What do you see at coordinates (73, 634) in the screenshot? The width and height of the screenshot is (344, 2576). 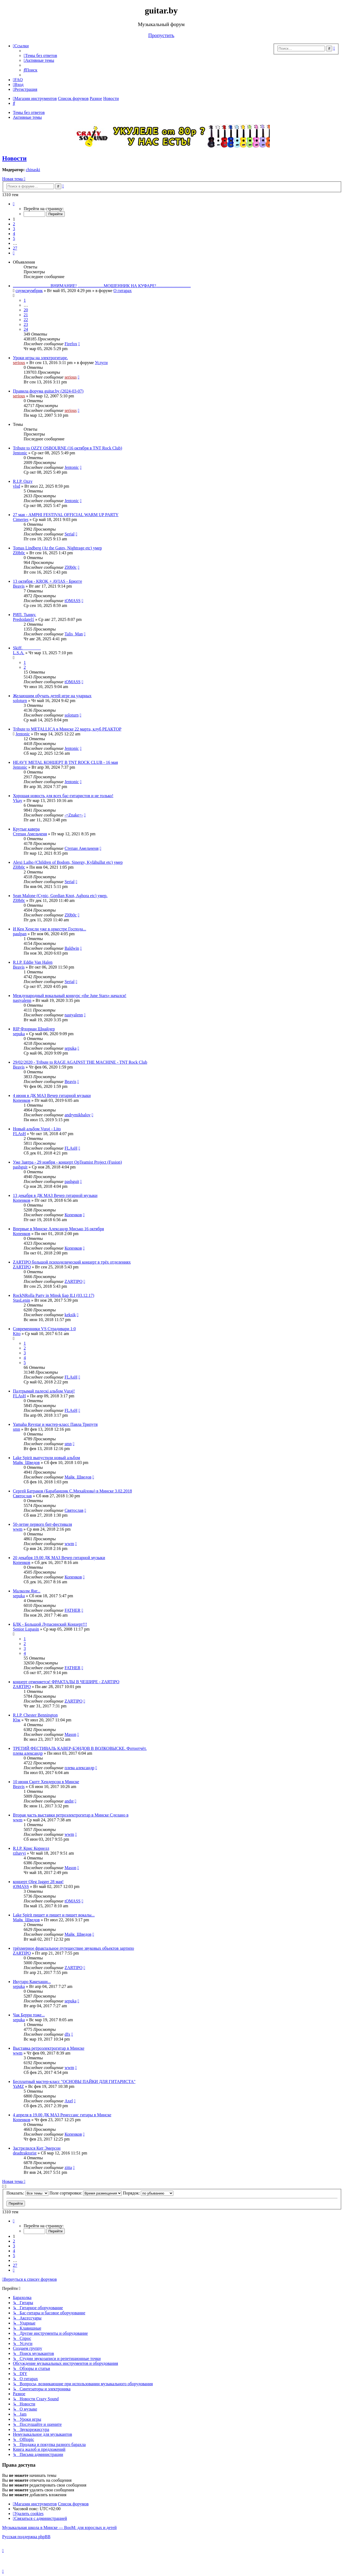 I see `Talis_Man` at bounding box center [73, 634].